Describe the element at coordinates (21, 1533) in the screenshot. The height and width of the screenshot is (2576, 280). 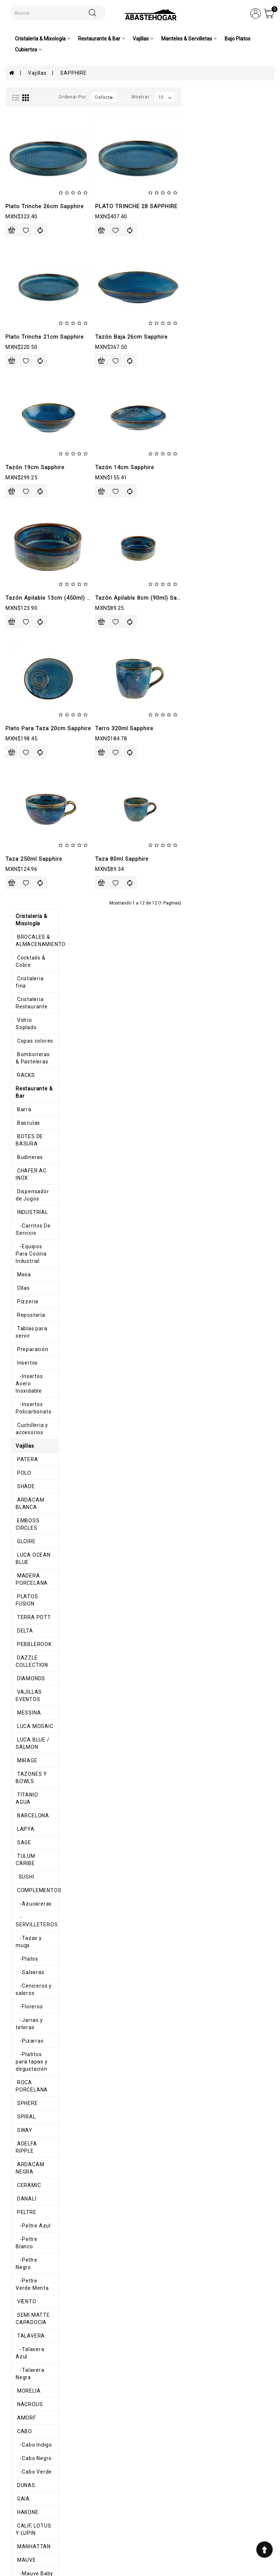
I see `ALASKA` at that location.